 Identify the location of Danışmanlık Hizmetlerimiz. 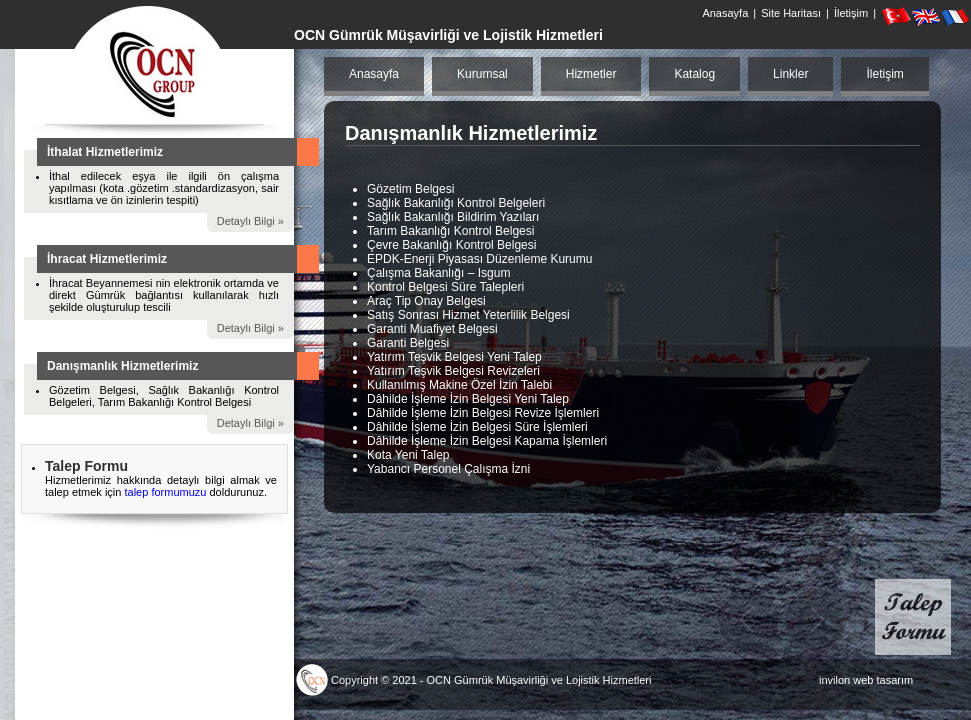
(122, 366).